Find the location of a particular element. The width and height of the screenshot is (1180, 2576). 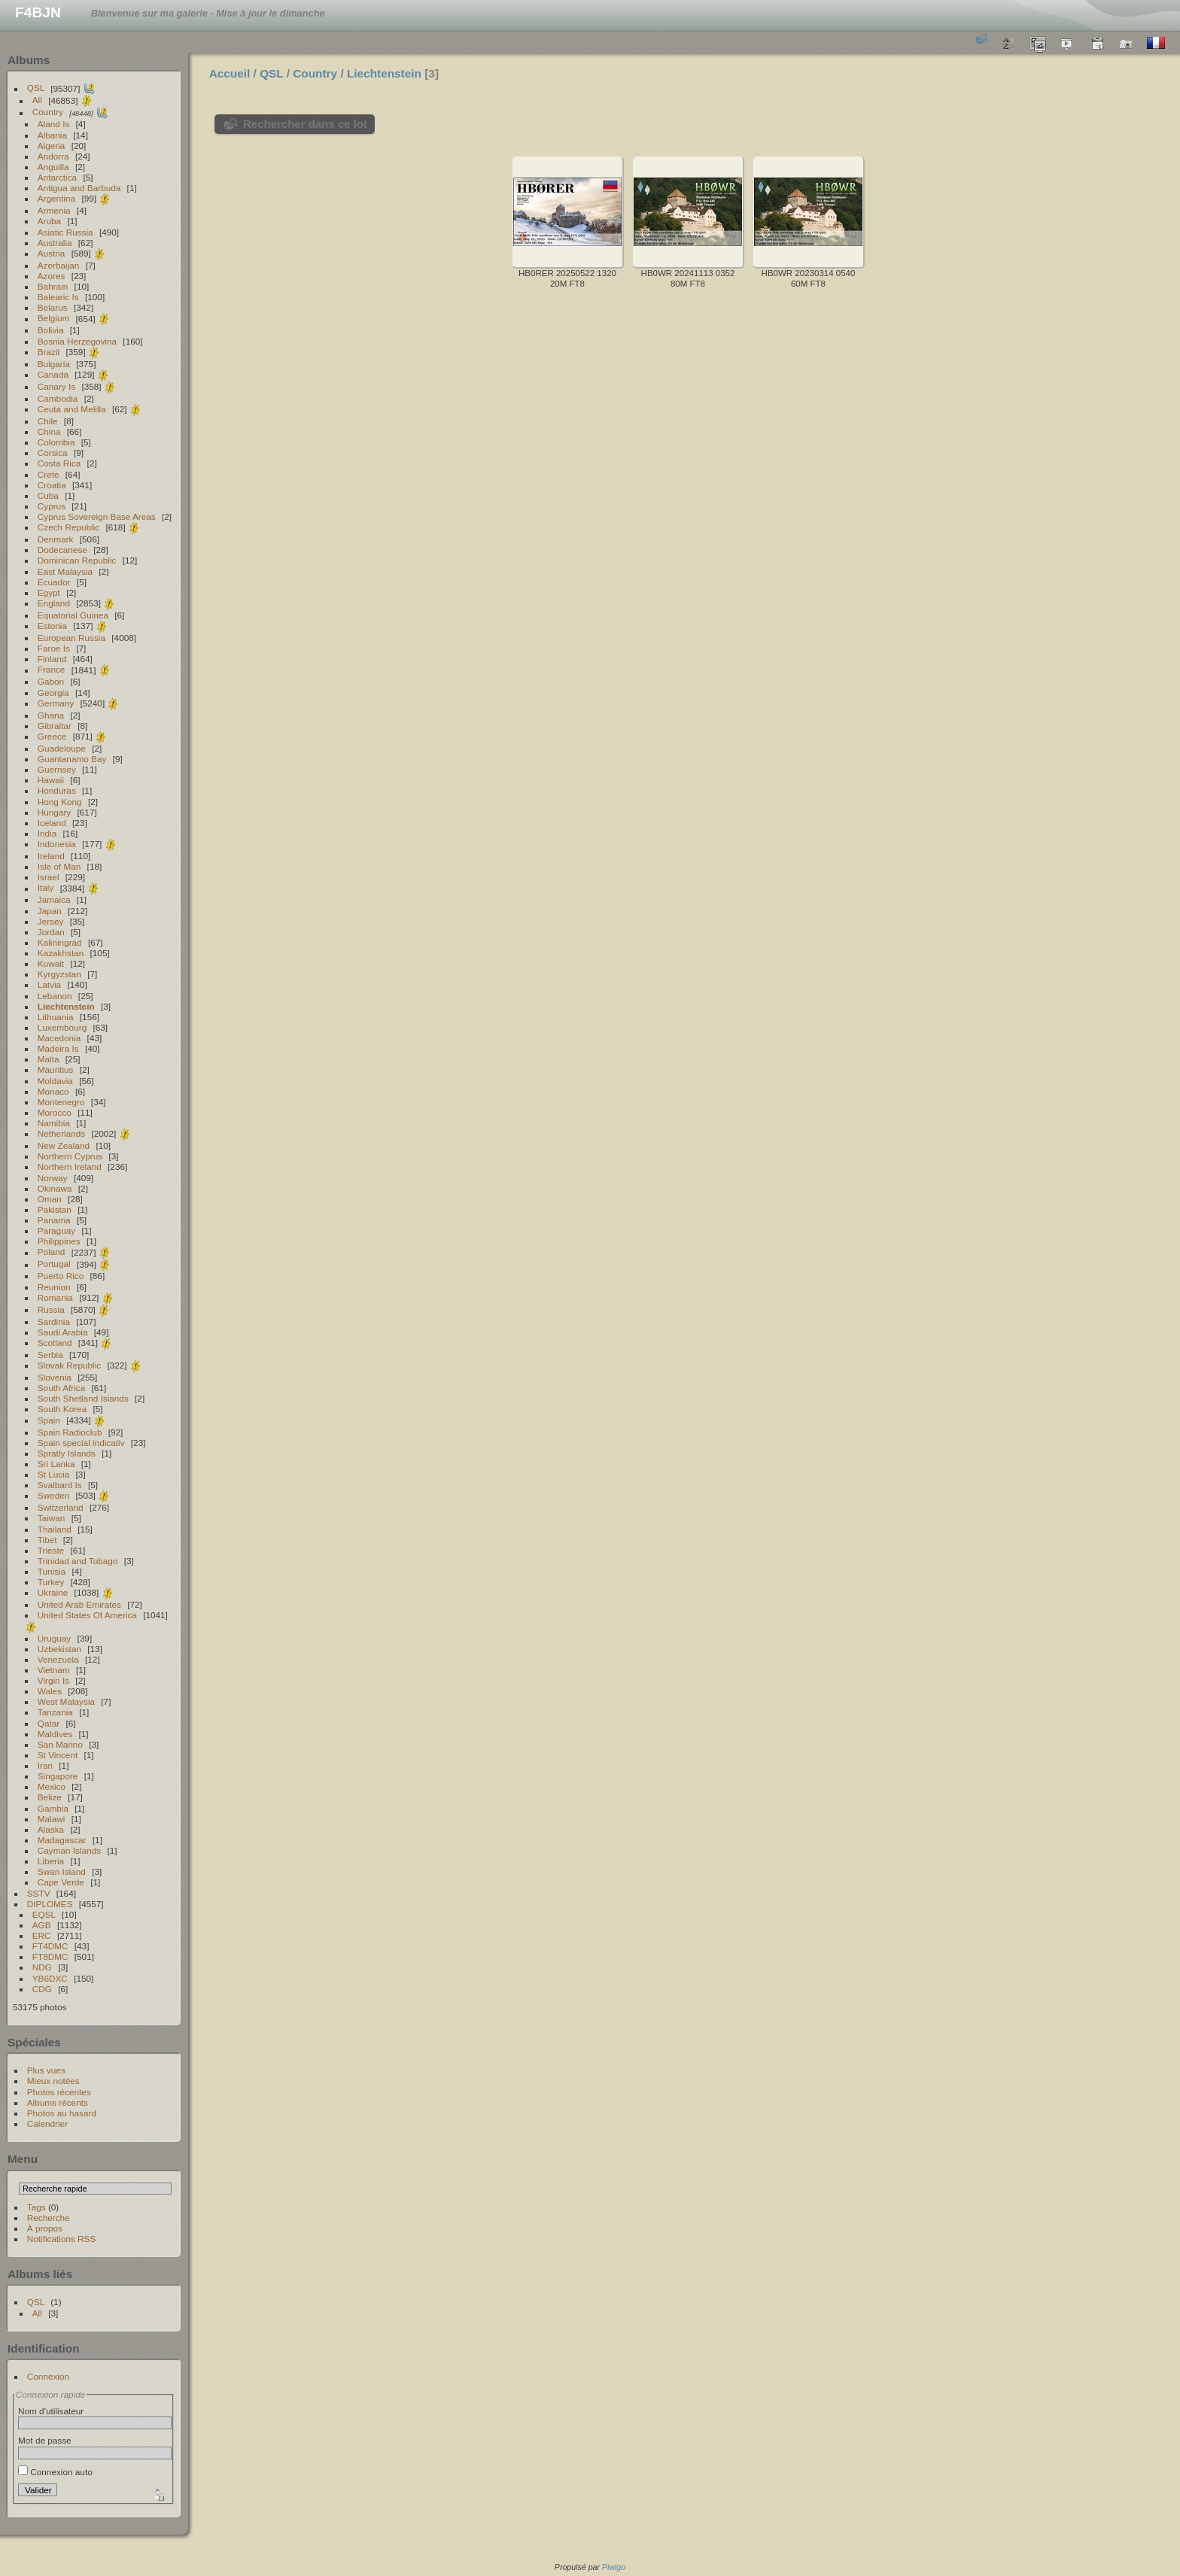

Georgia is located at coordinates (53, 692).